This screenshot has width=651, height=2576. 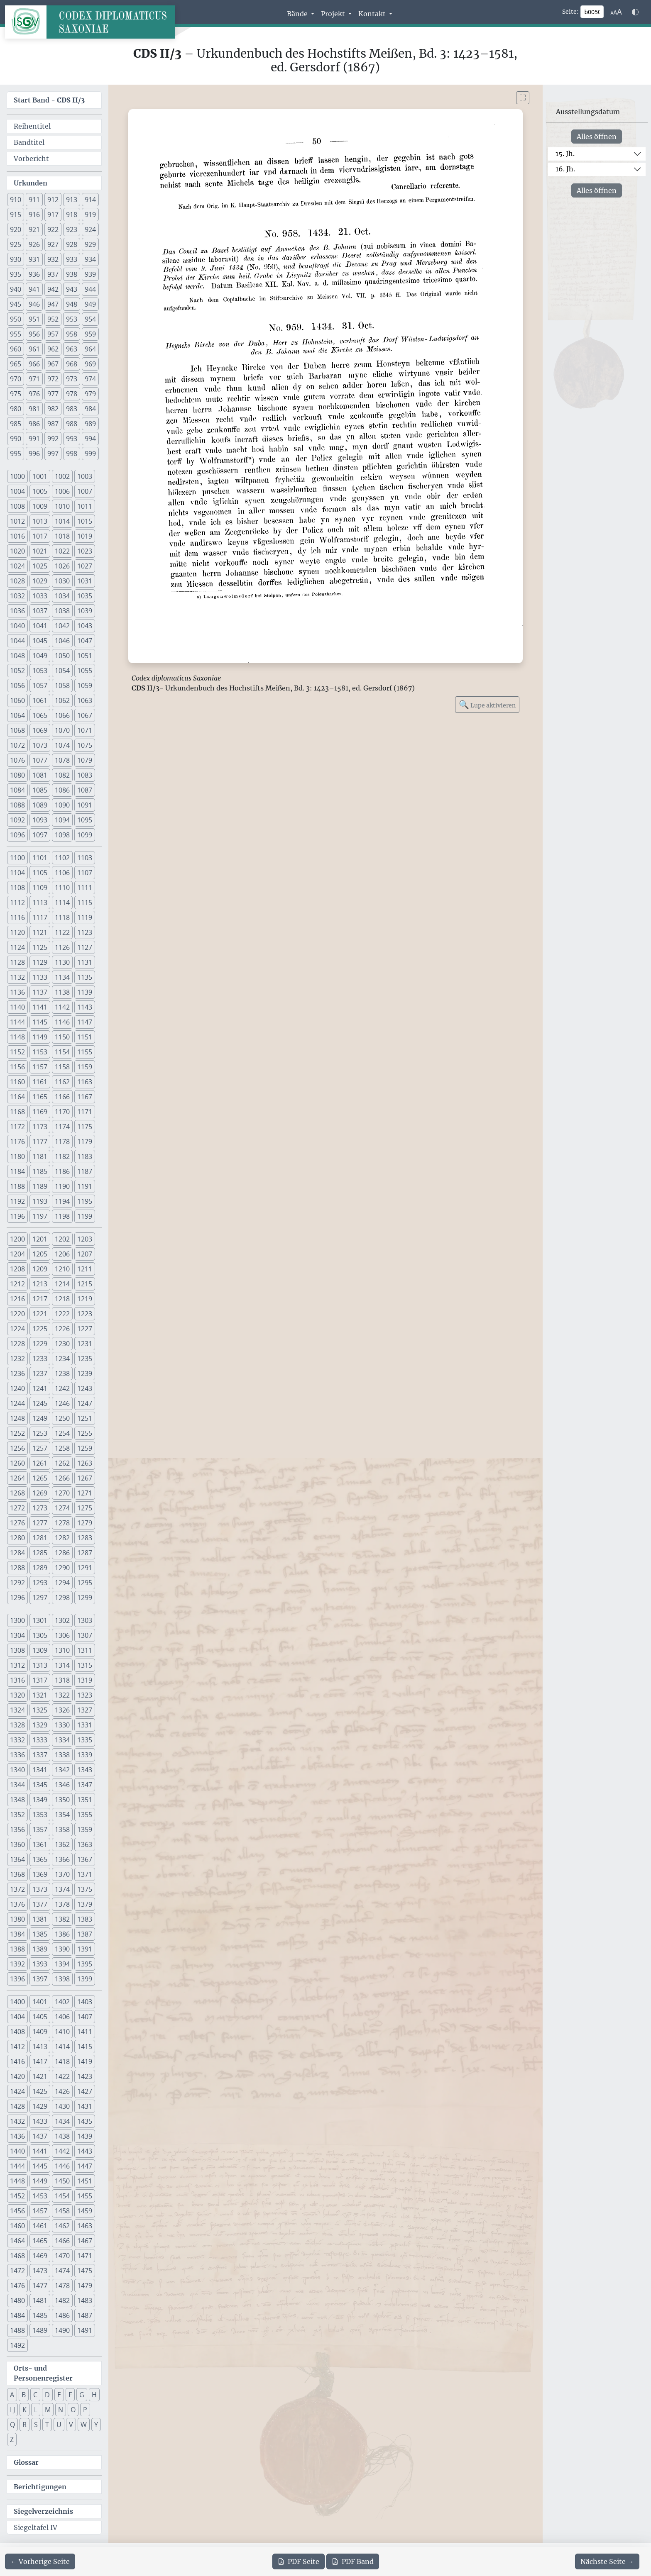 What do you see at coordinates (17, 1478) in the screenshot?
I see `1264 [button]` at bounding box center [17, 1478].